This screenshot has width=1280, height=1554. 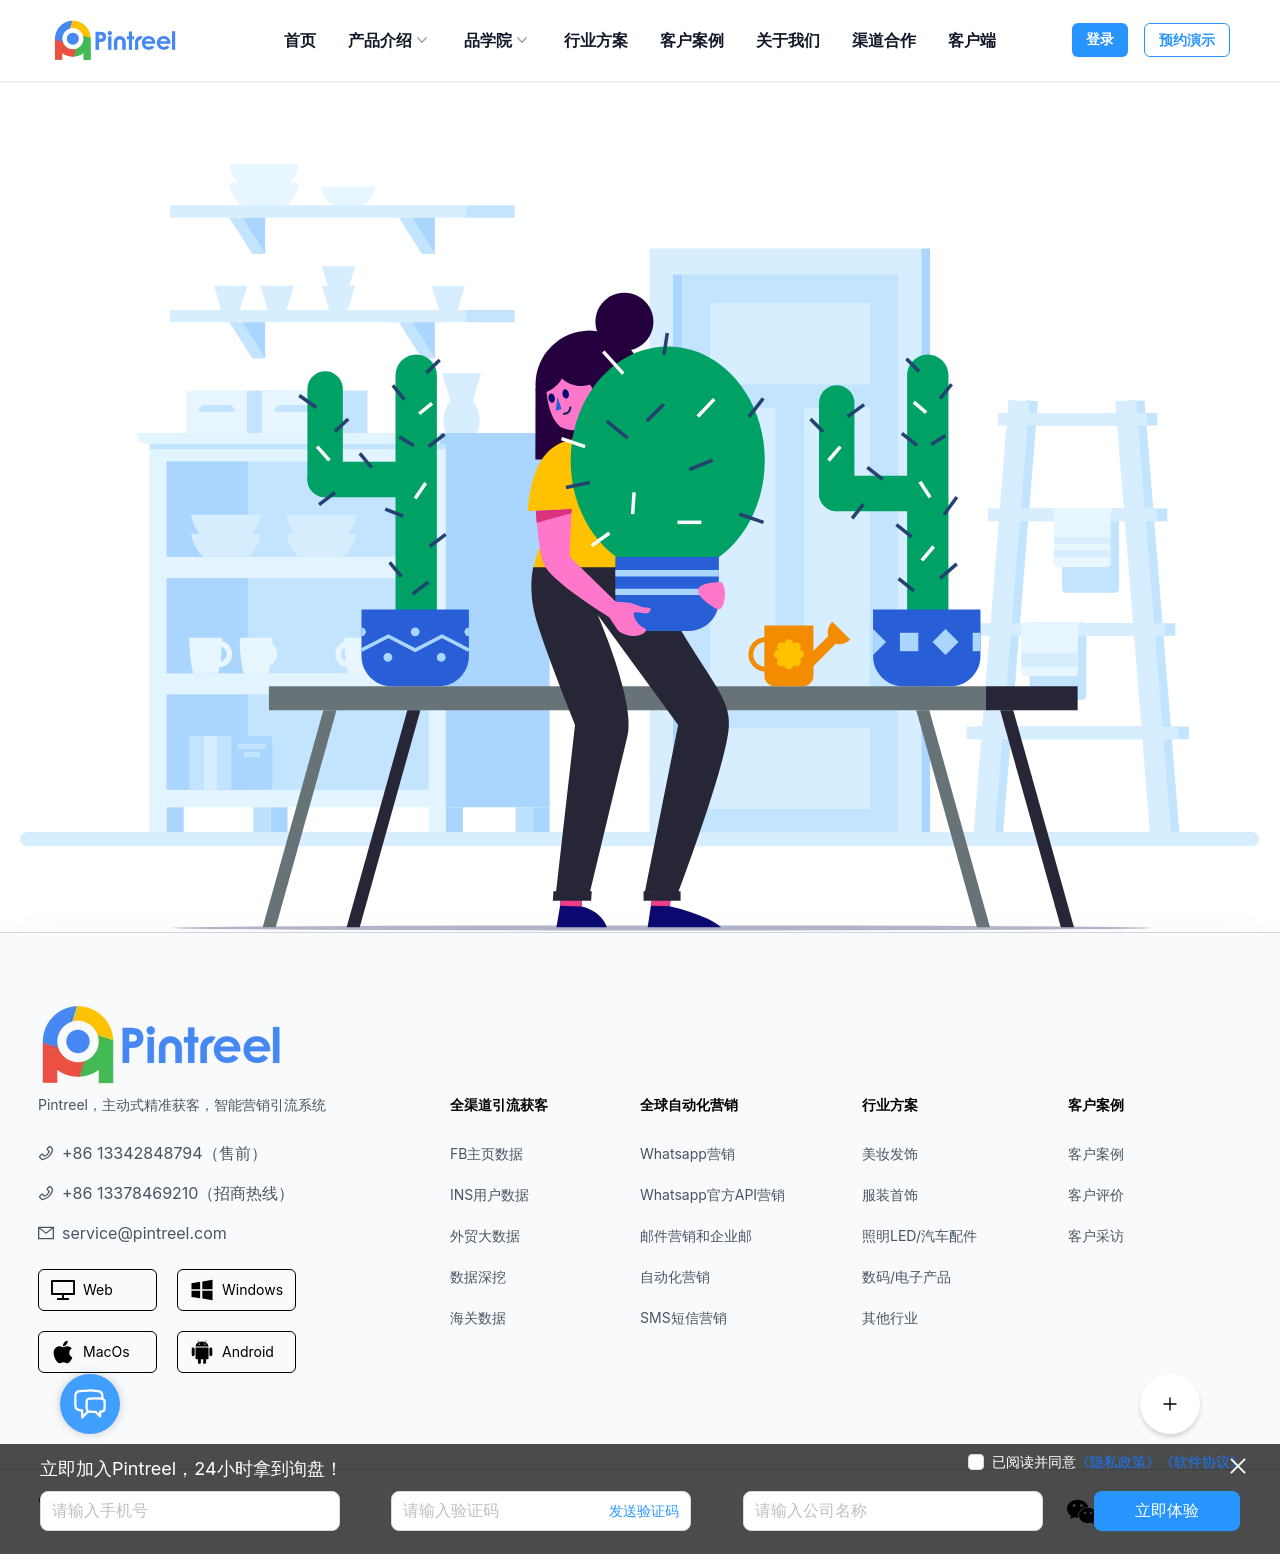 What do you see at coordinates (1096, 1194) in the screenshot?
I see `客户评价` at bounding box center [1096, 1194].